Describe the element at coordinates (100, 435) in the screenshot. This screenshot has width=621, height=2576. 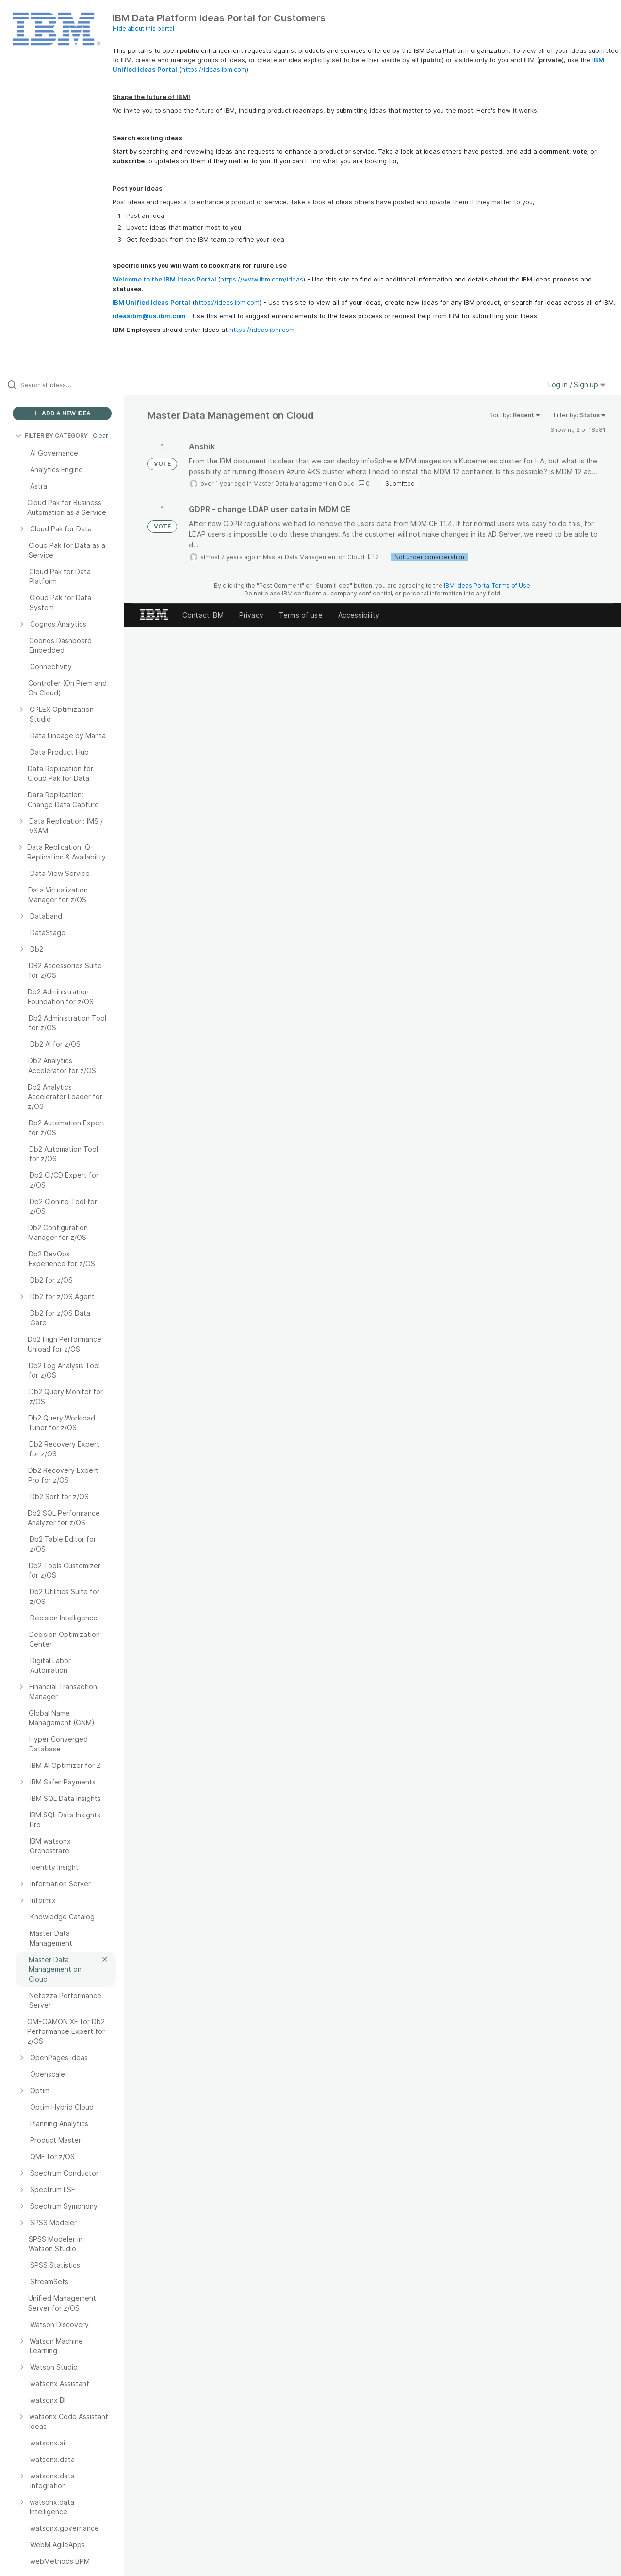
I see `Clear` at that location.